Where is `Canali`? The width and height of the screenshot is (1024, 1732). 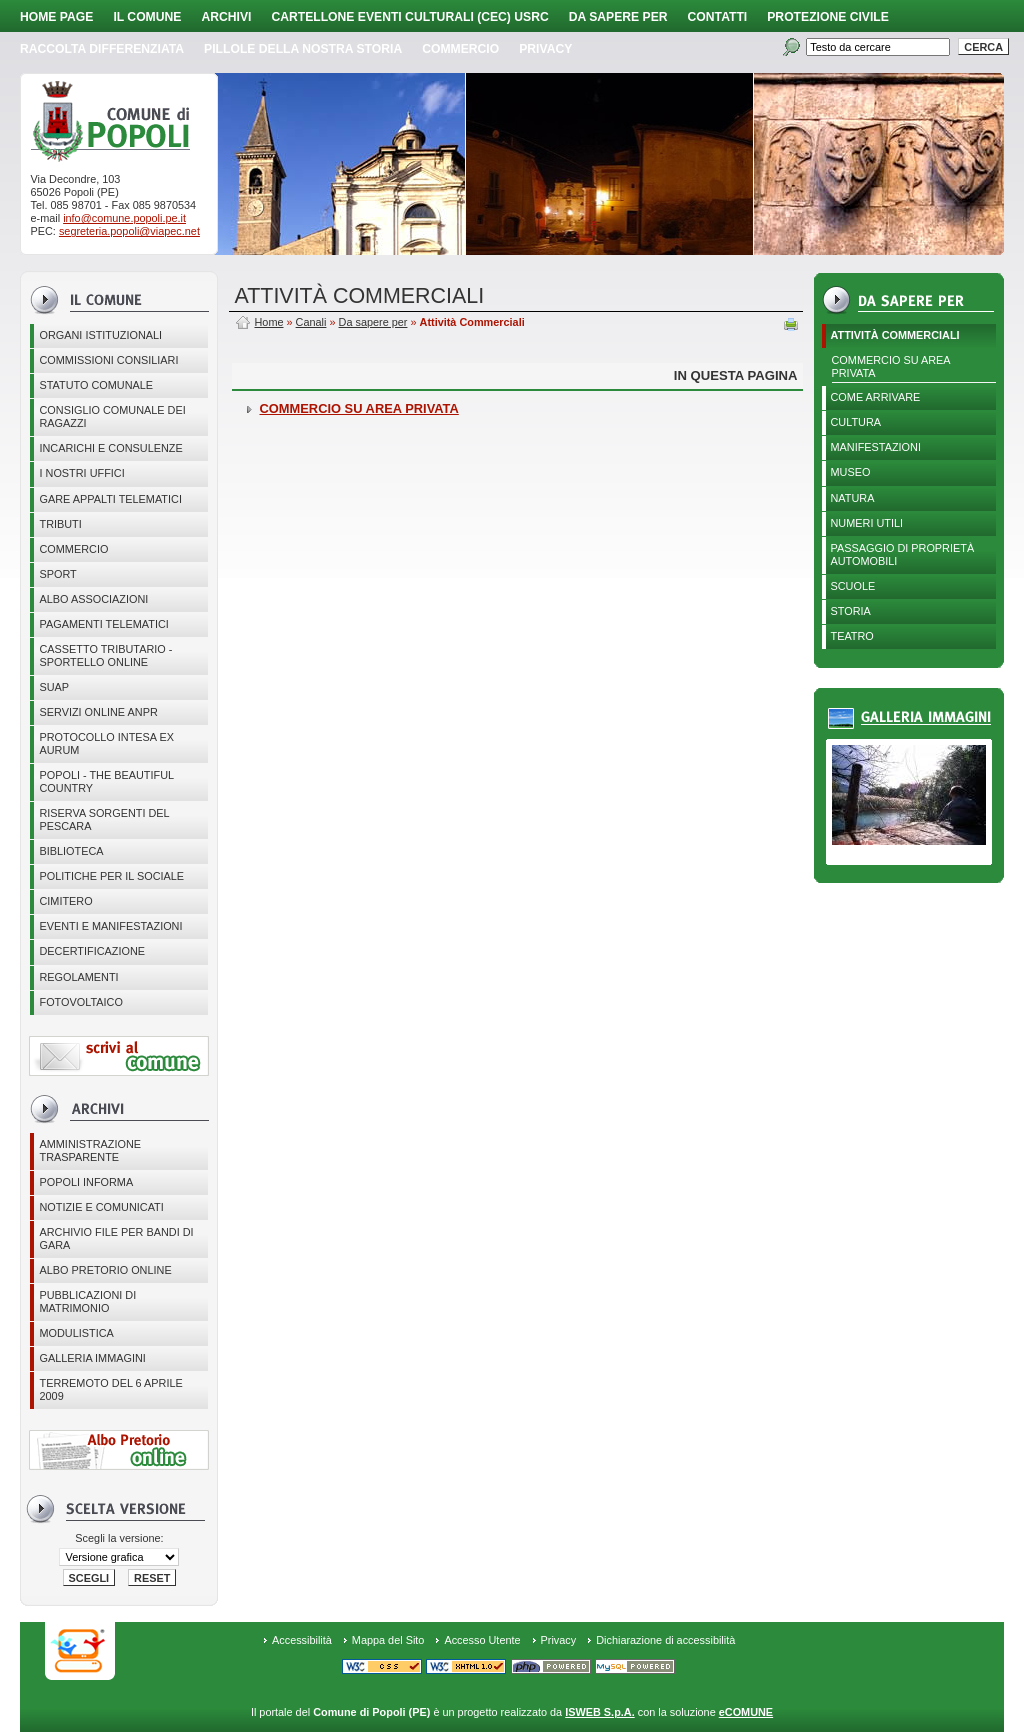
Canali is located at coordinates (311, 322).